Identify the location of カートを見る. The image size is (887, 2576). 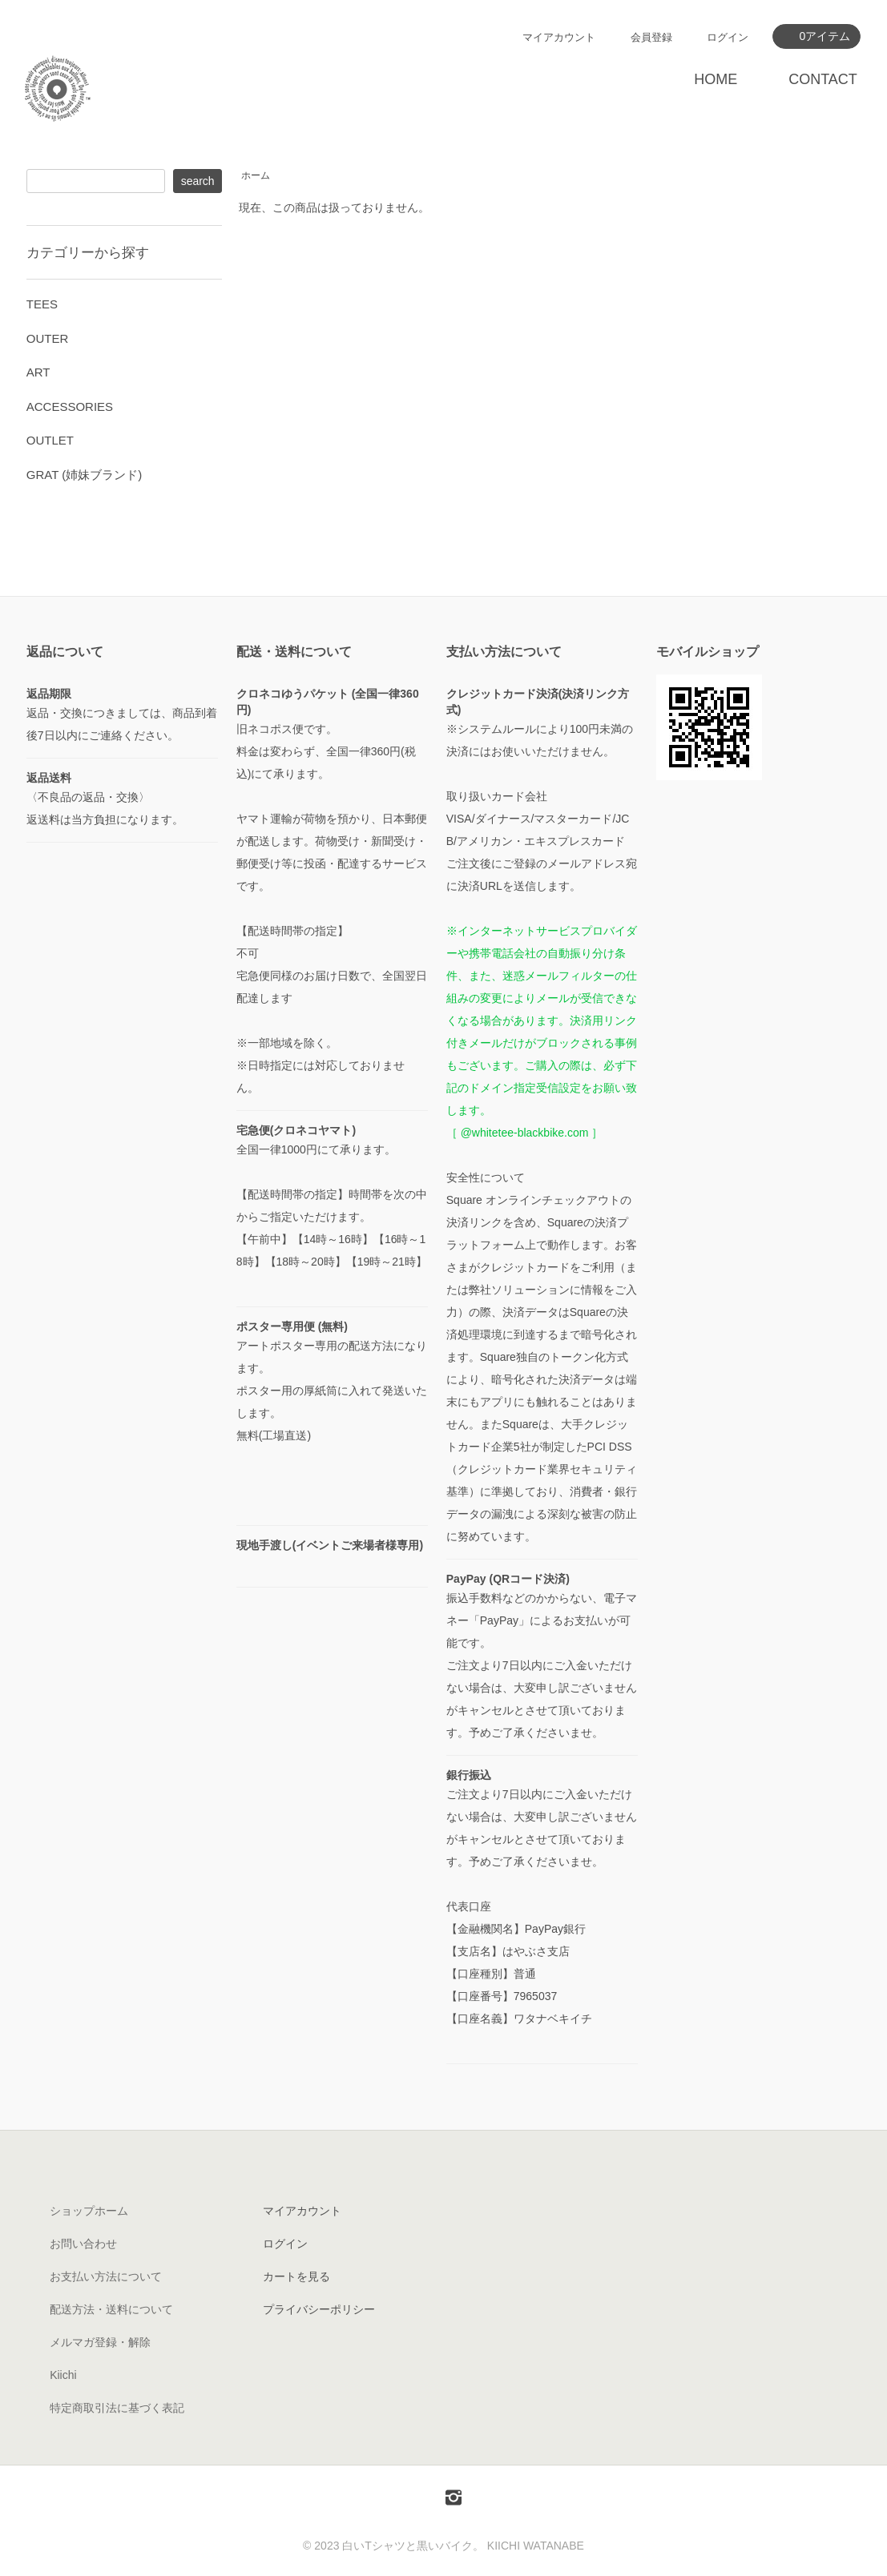
(296, 2276).